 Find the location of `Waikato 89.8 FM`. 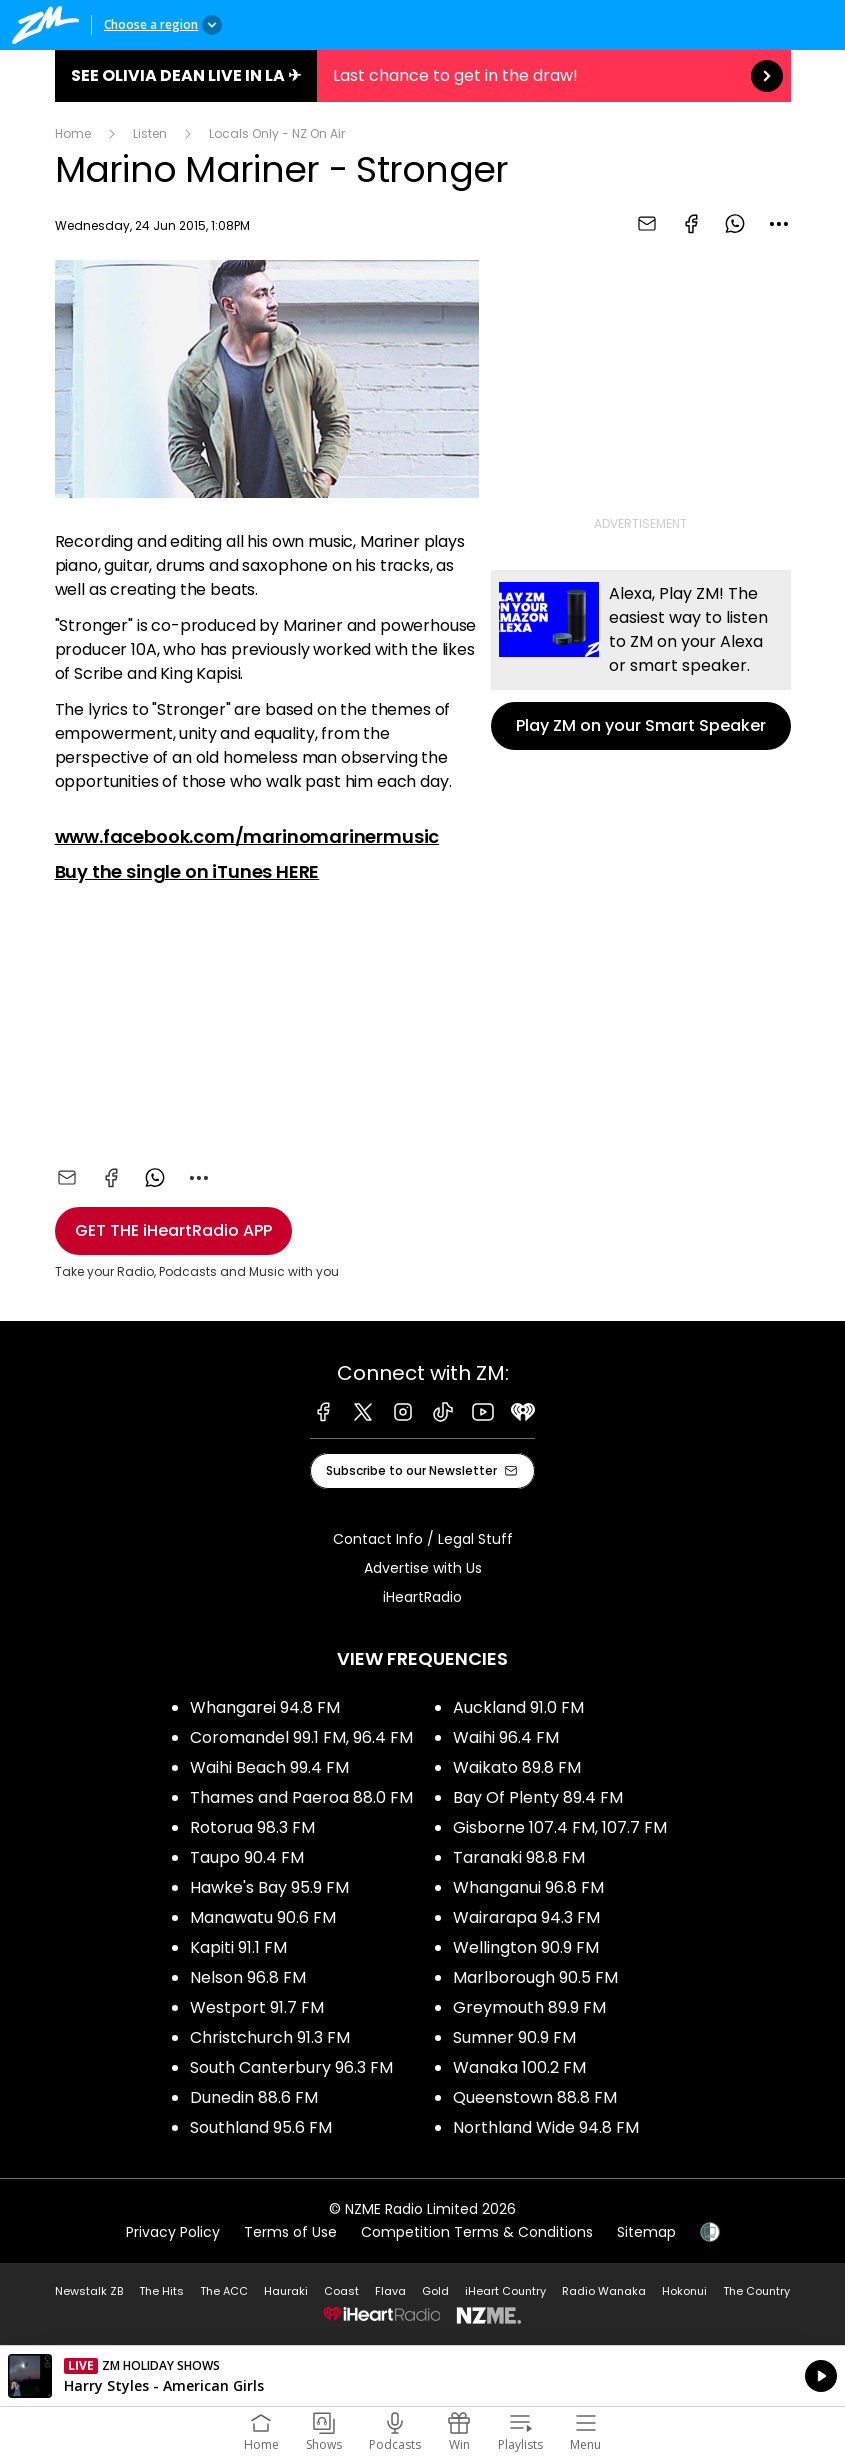

Waikato 89.8 FM is located at coordinates (517, 1767).